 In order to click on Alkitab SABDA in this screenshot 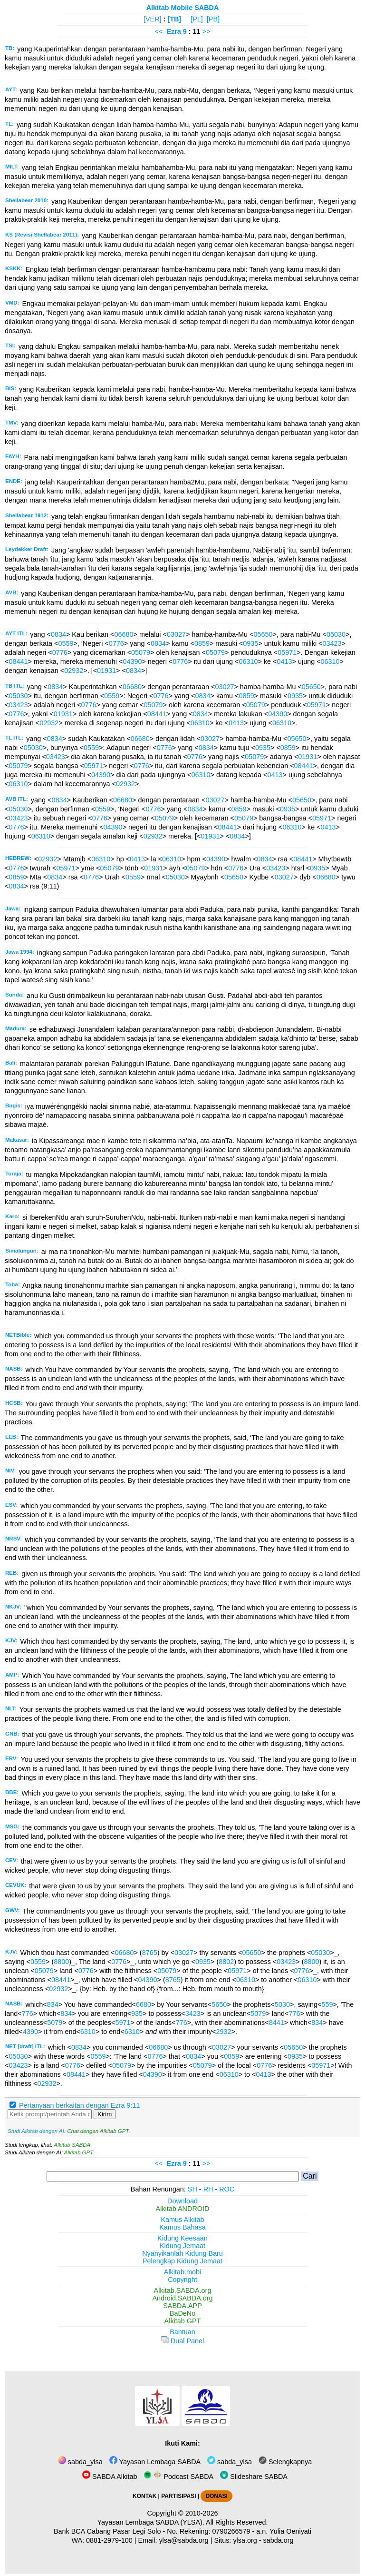, I will do `click(72, 2145)`.